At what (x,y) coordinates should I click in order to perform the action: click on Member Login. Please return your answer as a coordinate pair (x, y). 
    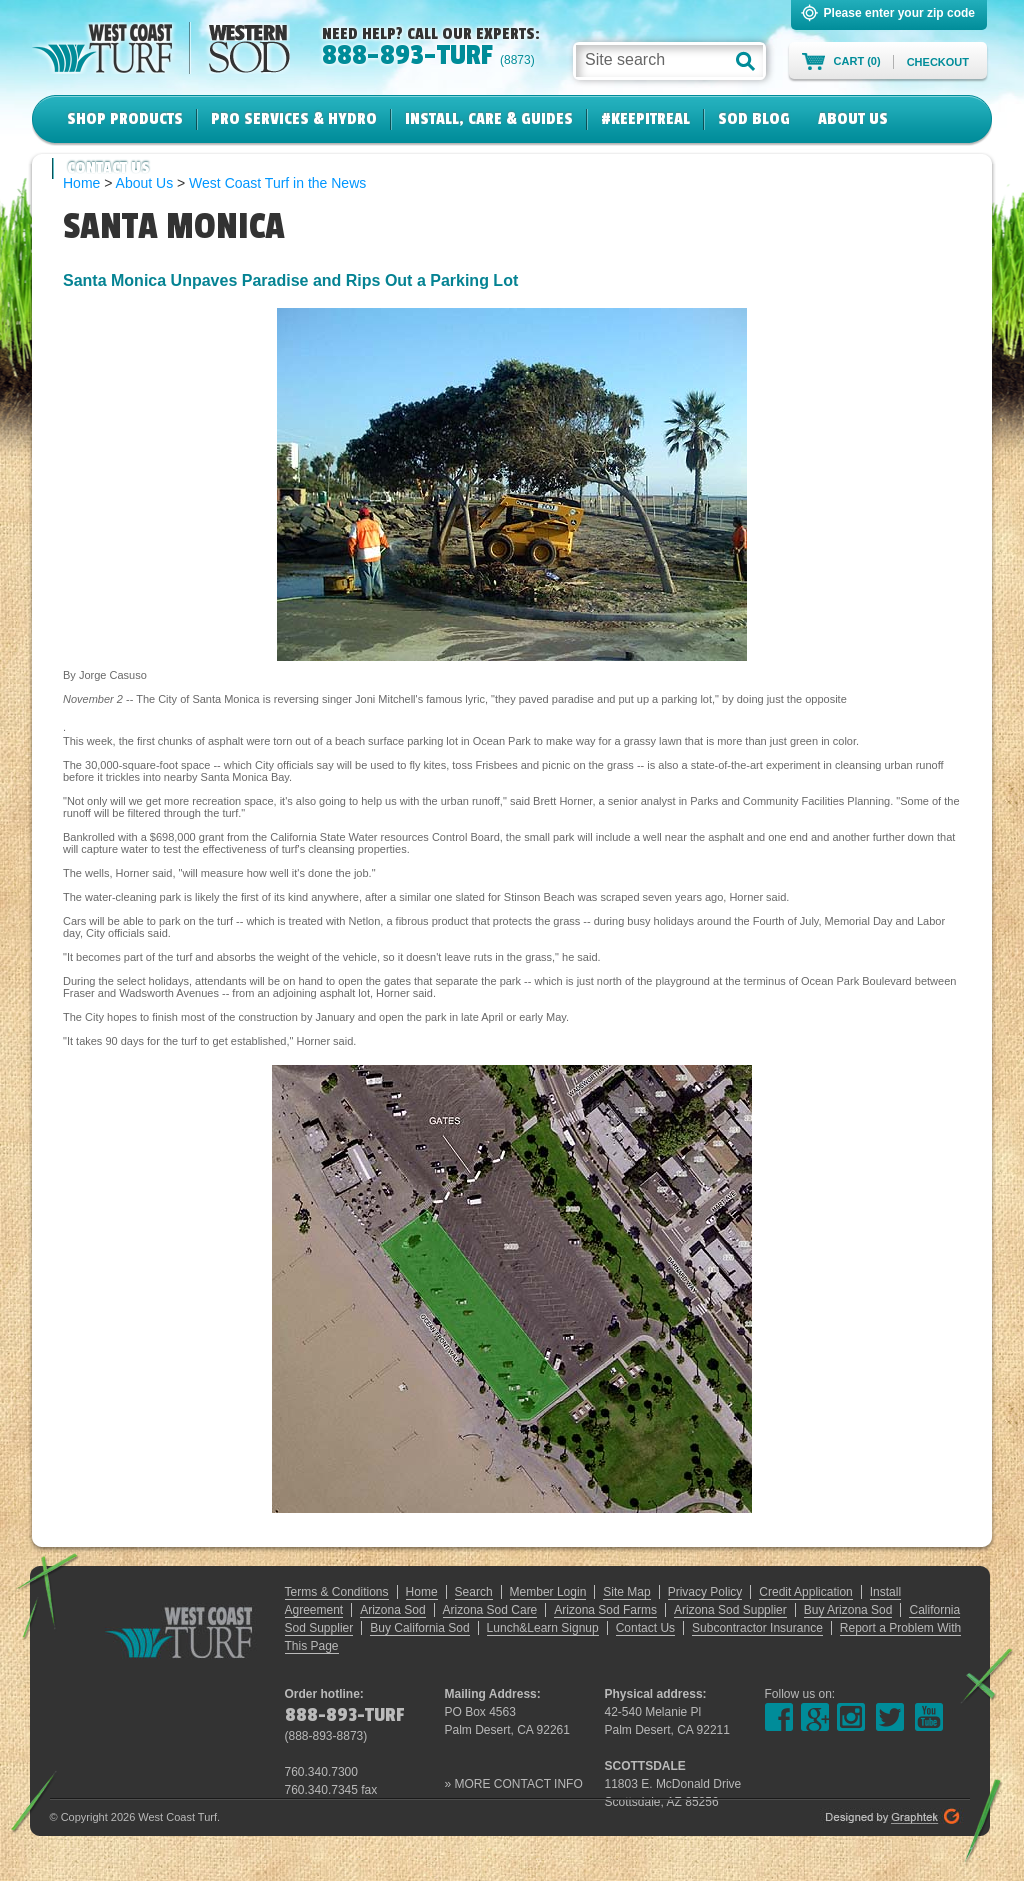
    Looking at the image, I should click on (548, 1592).